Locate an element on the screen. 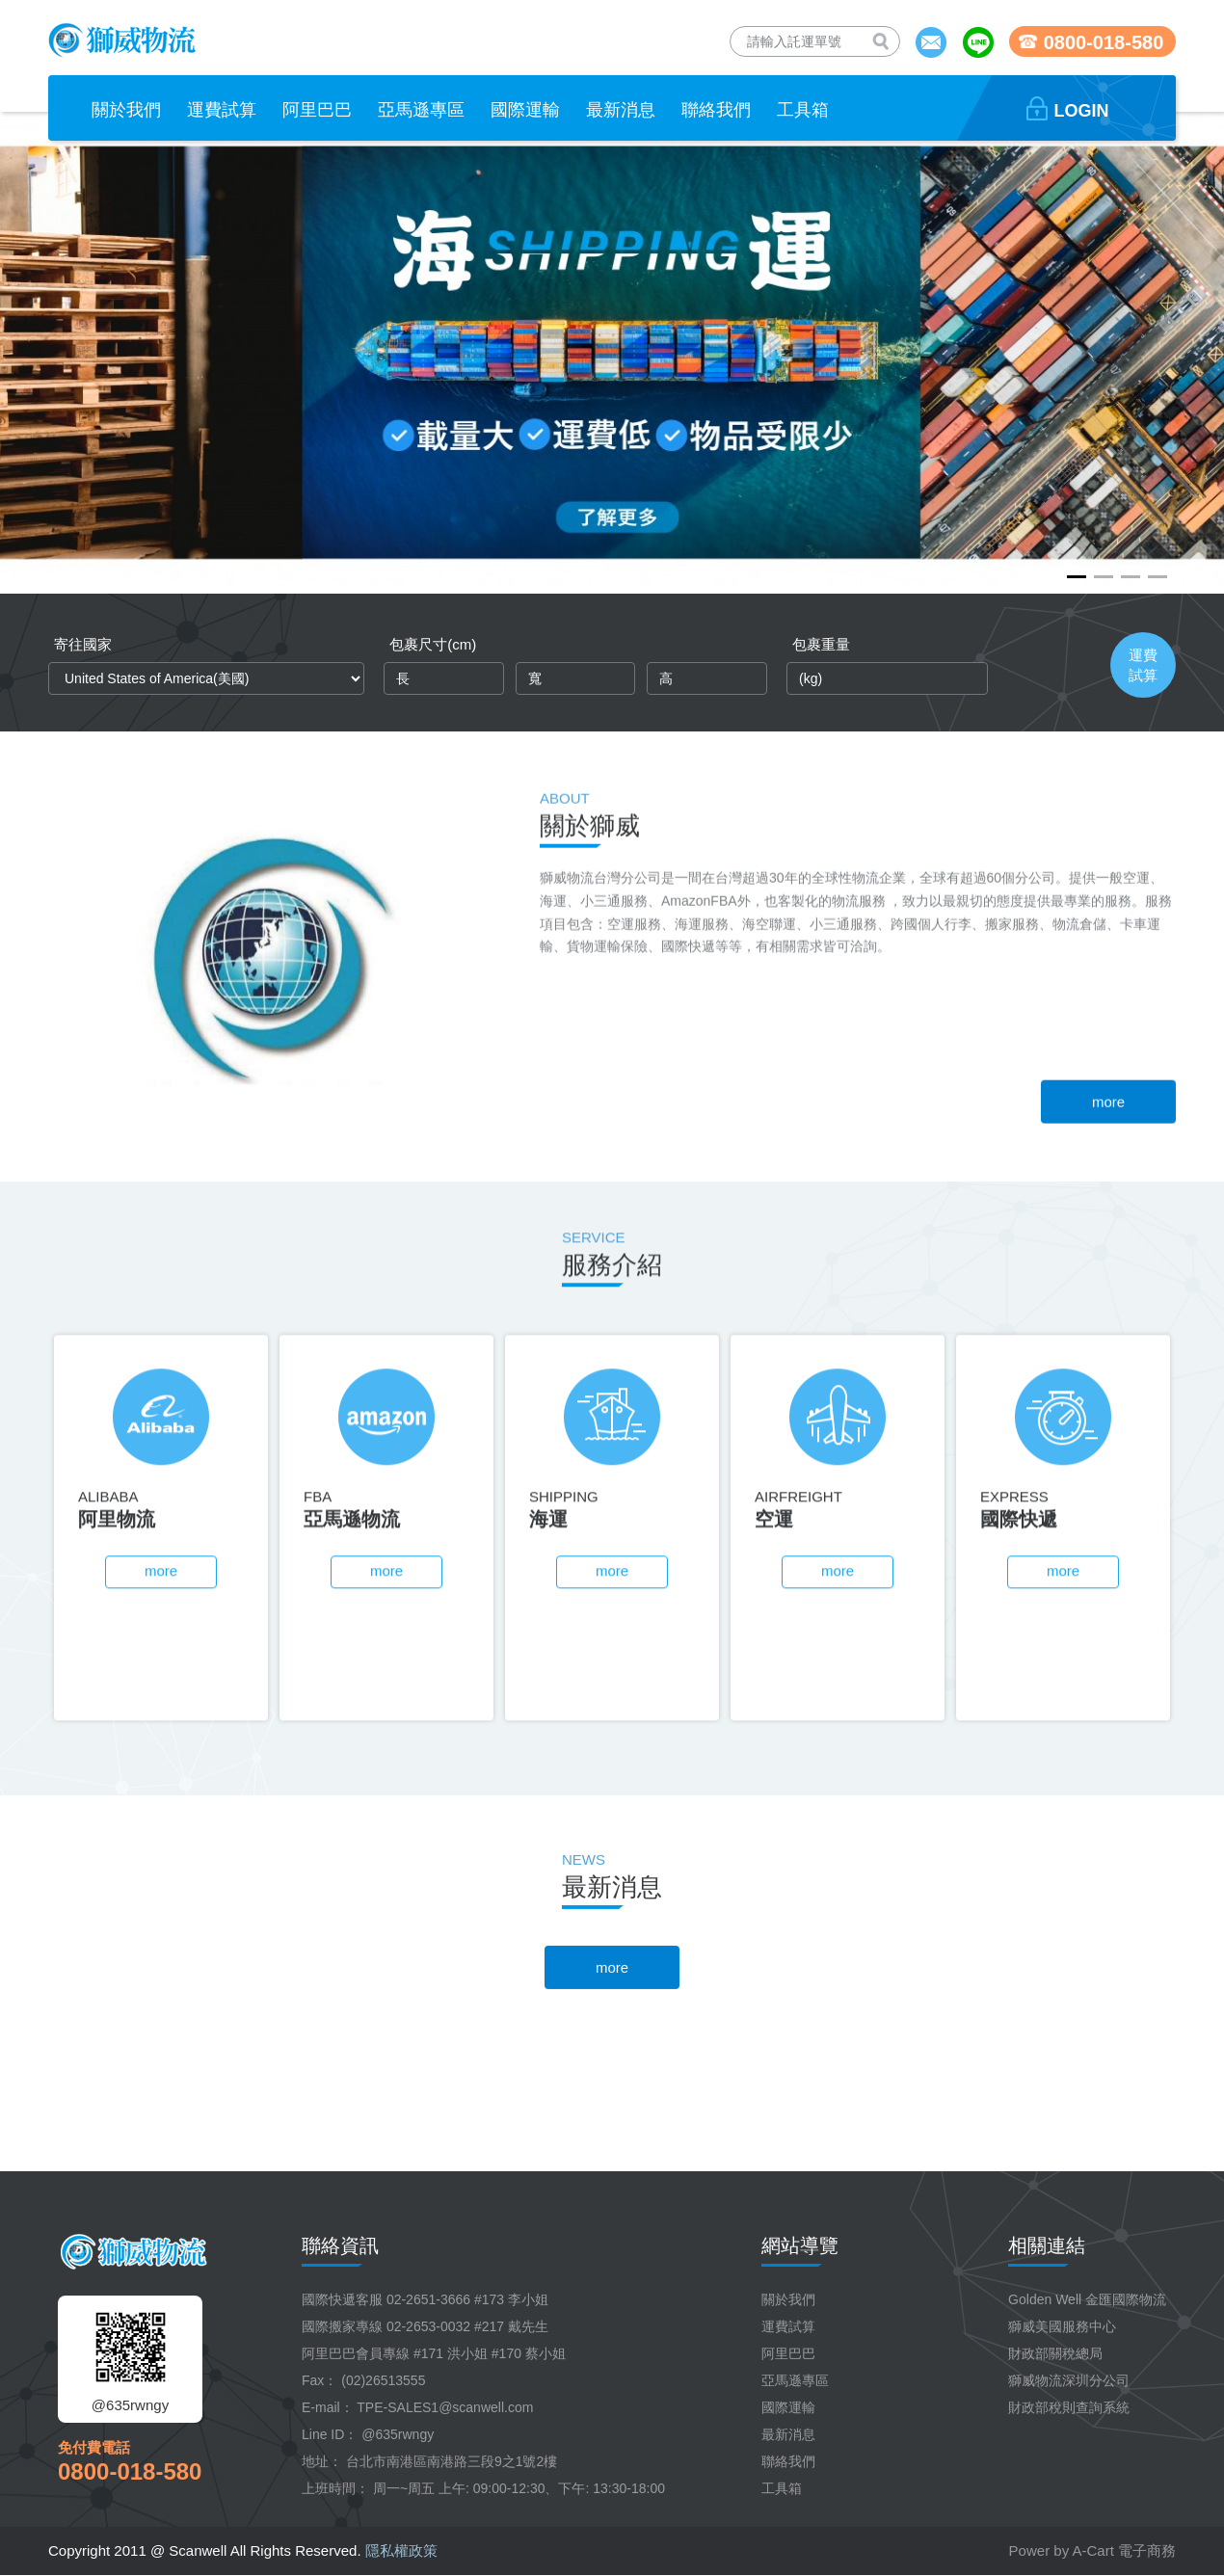 This screenshot has width=1224, height=2576. [button] is located at coordinates (1076, 577).